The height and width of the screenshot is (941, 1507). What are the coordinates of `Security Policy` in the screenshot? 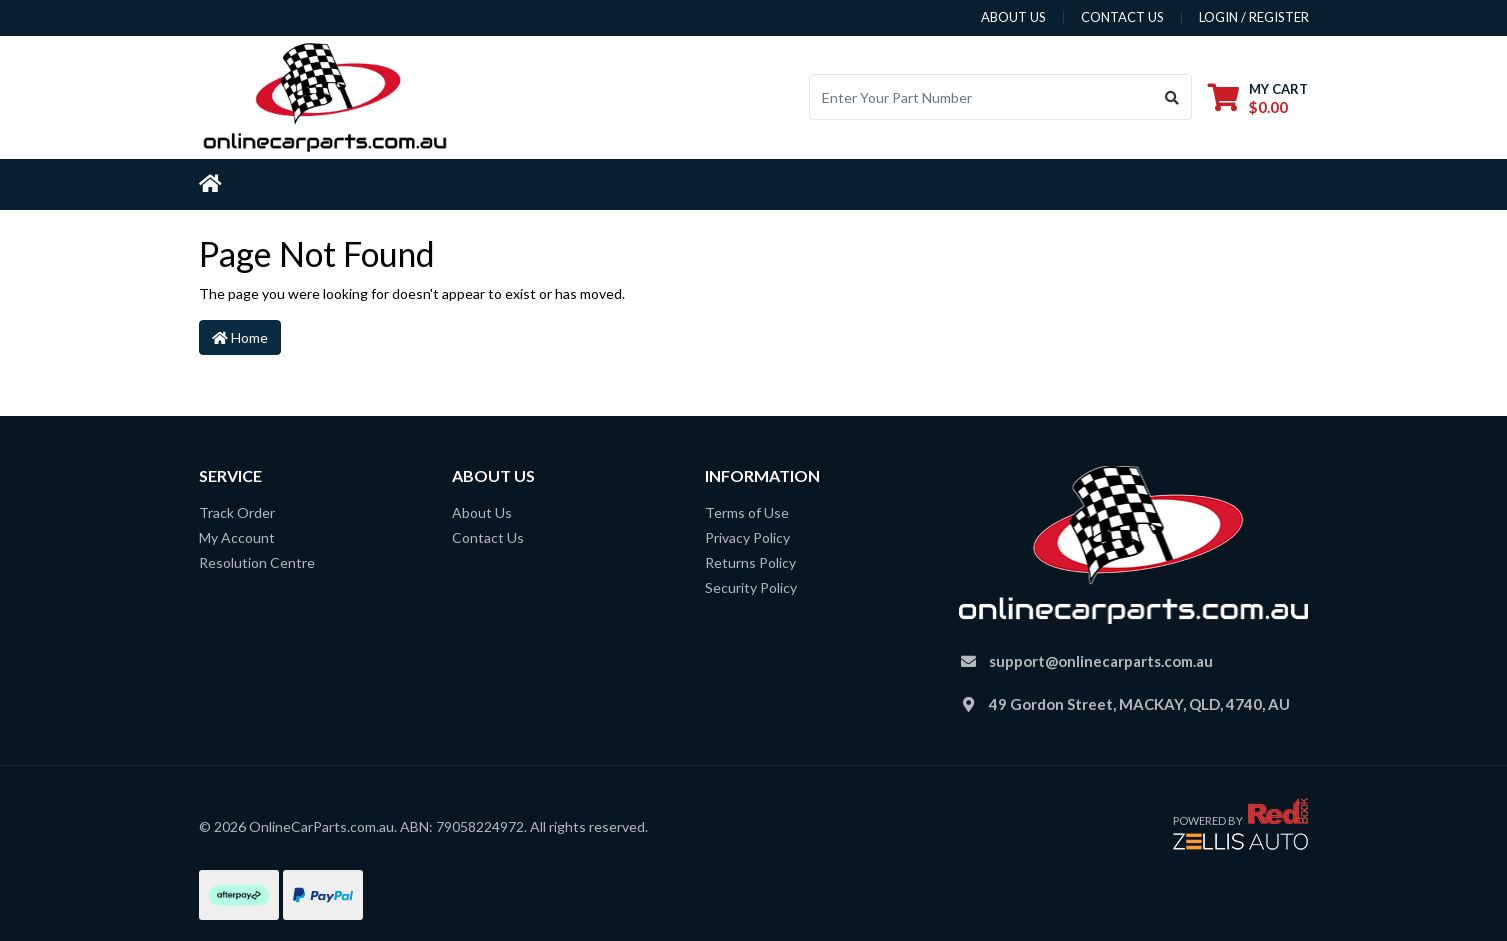 It's located at (751, 587).